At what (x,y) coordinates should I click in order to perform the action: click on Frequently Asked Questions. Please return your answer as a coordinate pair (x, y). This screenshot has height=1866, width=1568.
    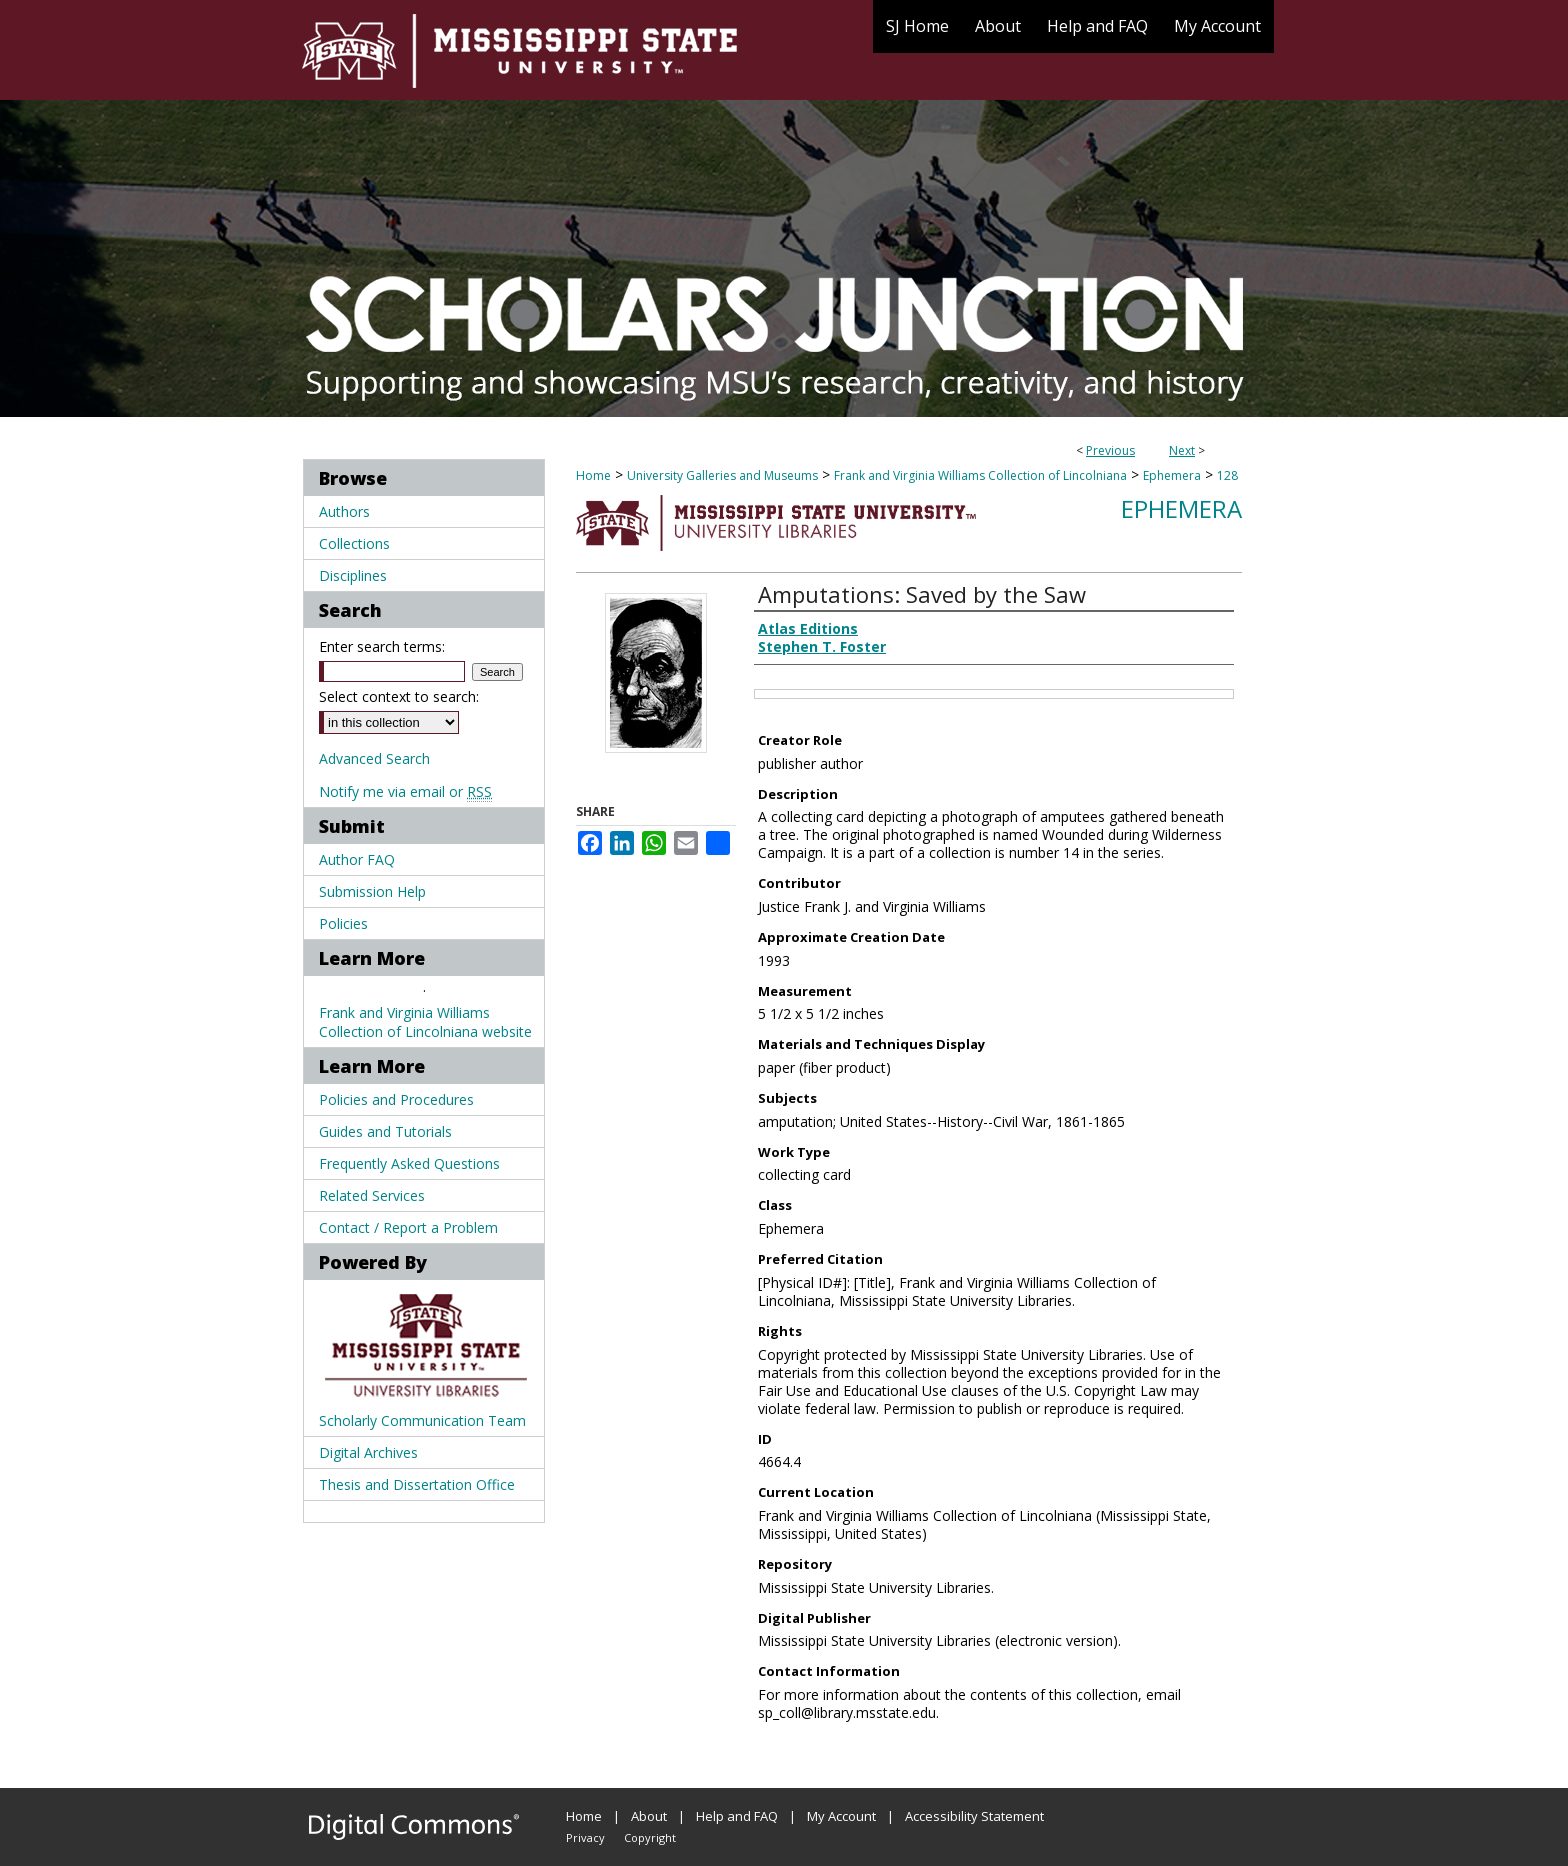
    Looking at the image, I should click on (409, 1163).